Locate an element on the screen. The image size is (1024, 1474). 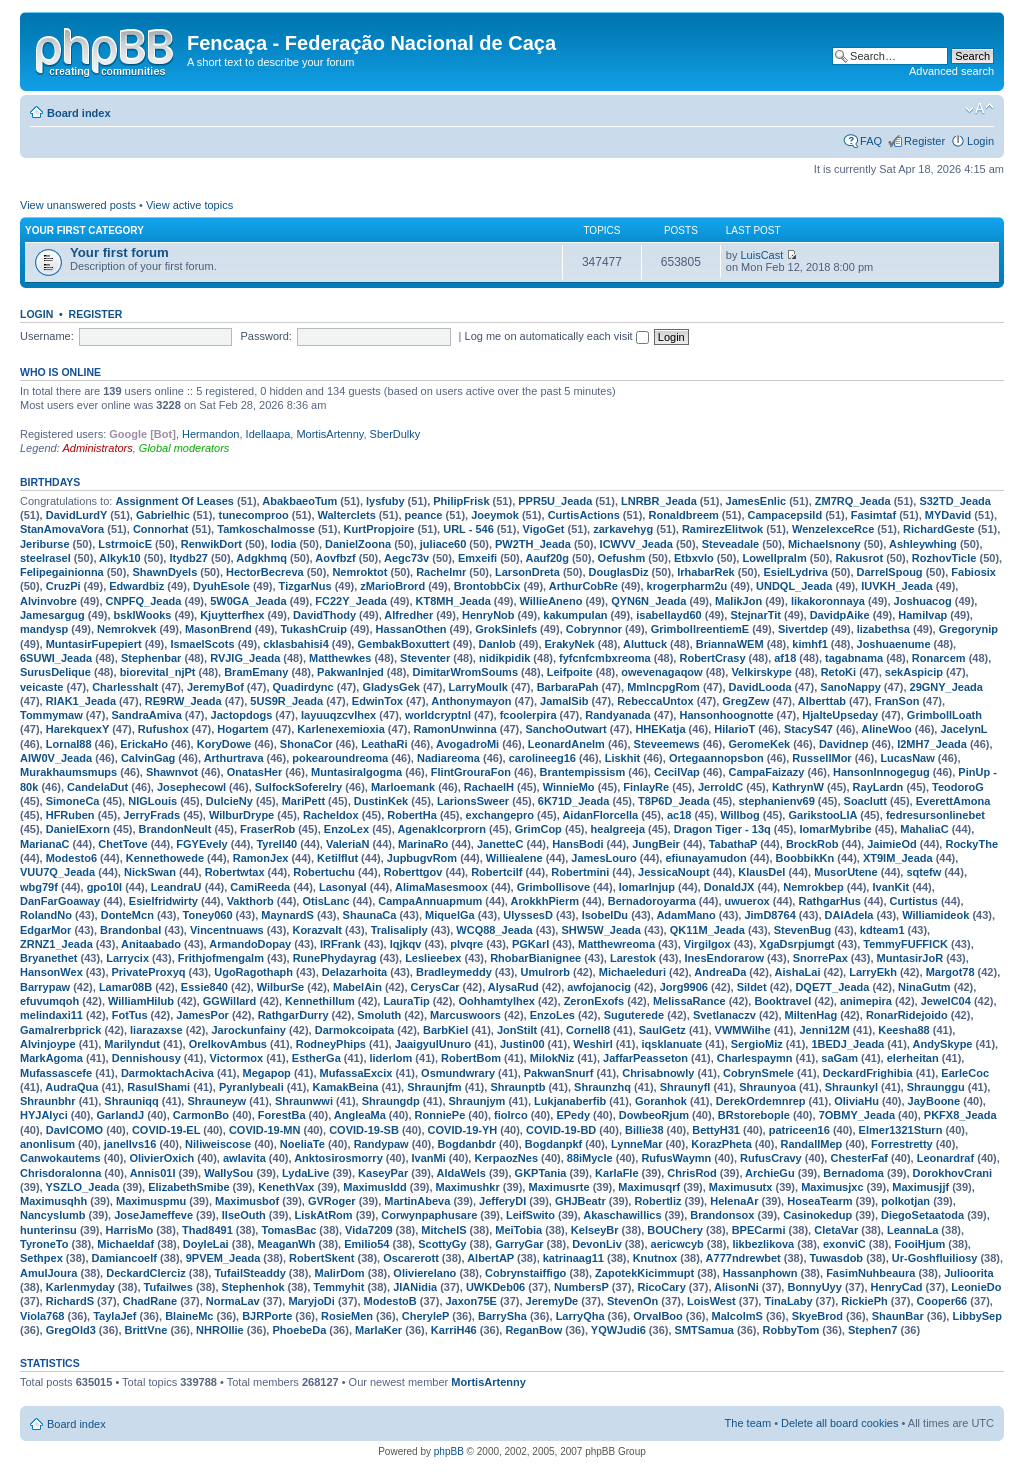
RathgarDurry is located at coordinates (293, 1015).